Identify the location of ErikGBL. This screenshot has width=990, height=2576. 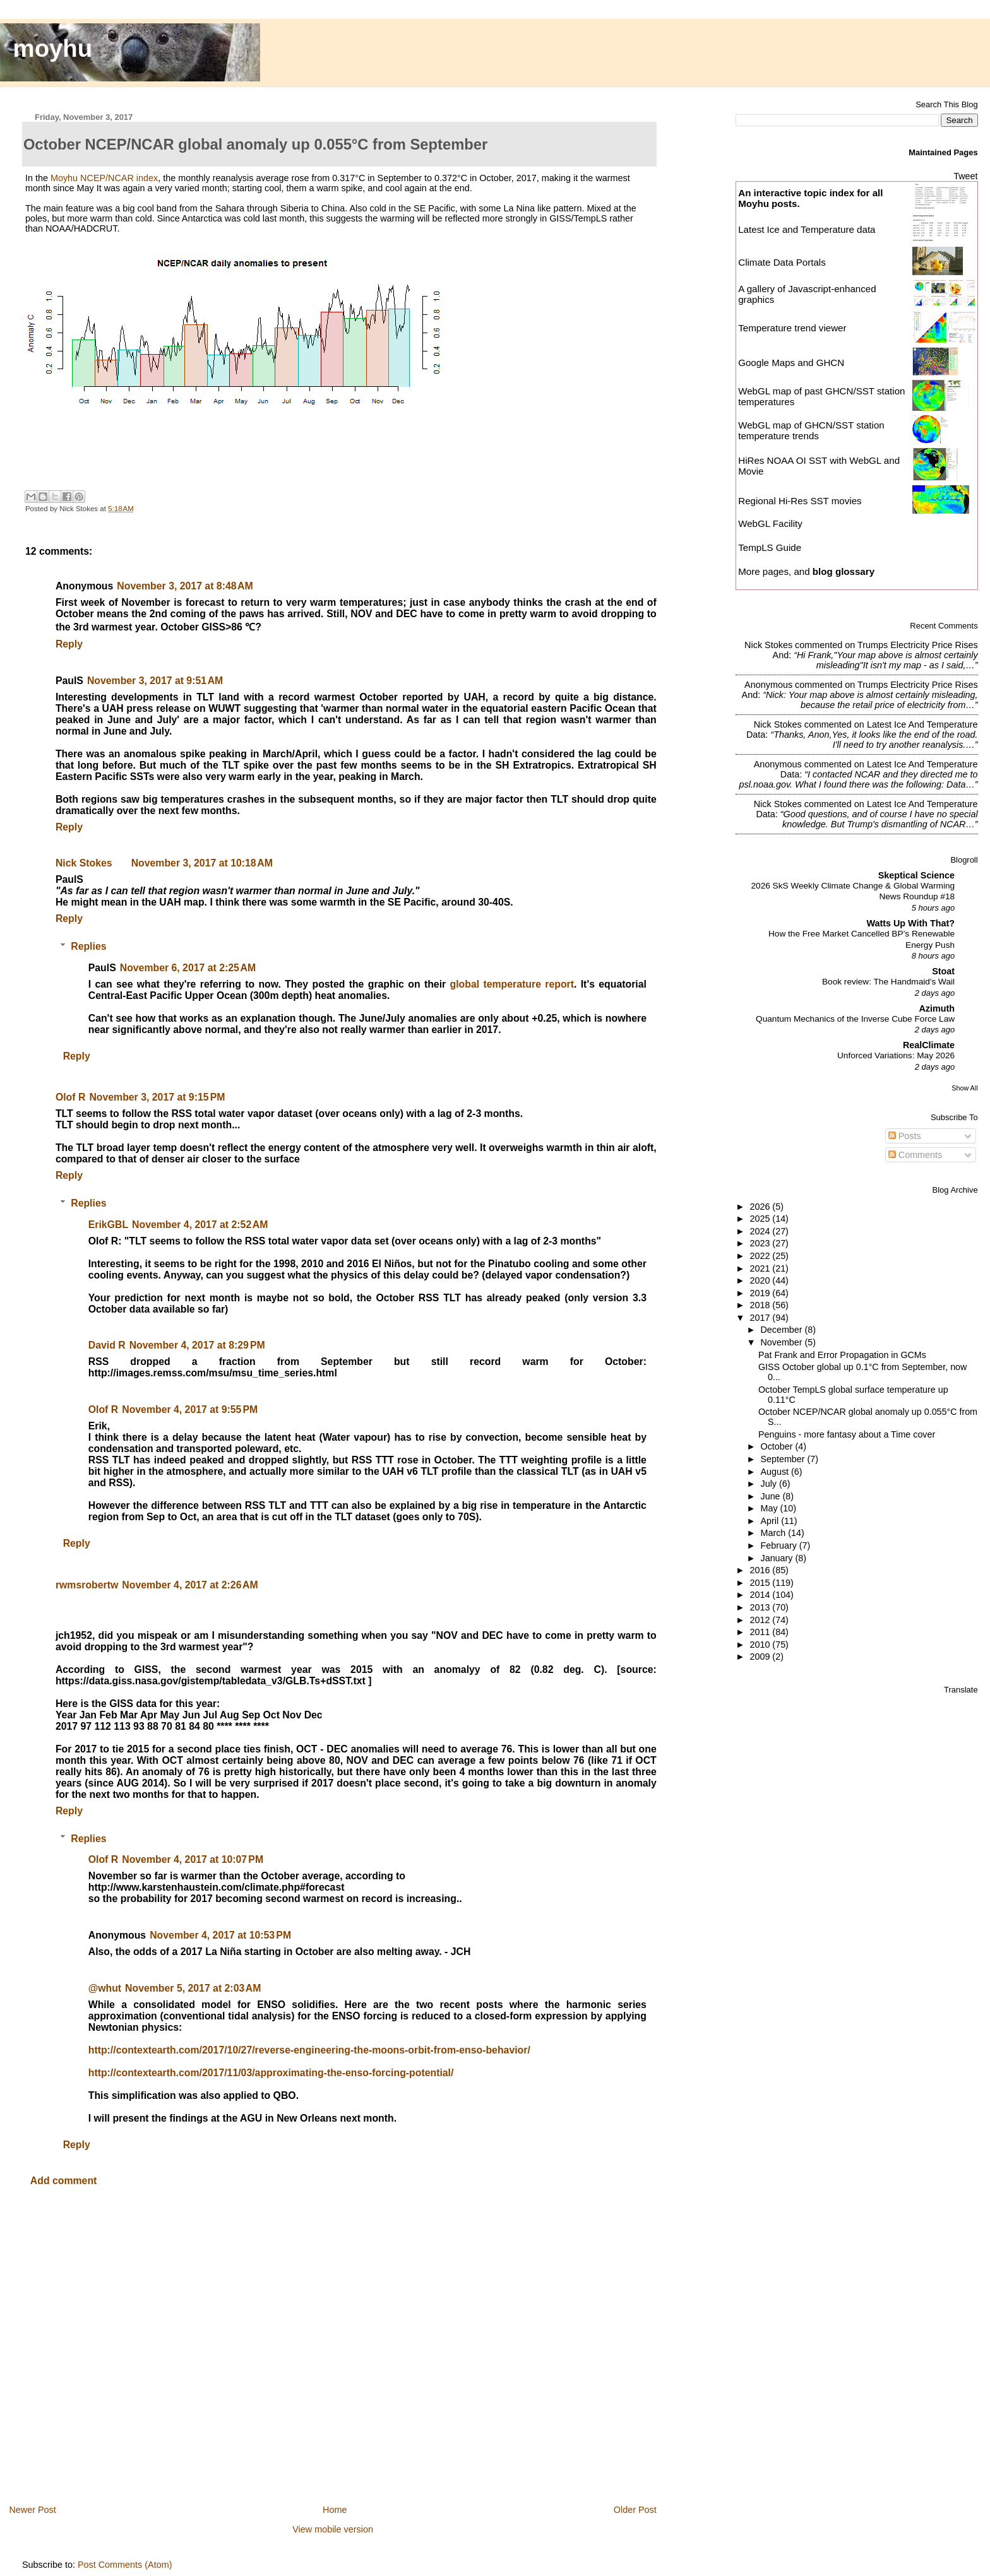
(108, 1224).